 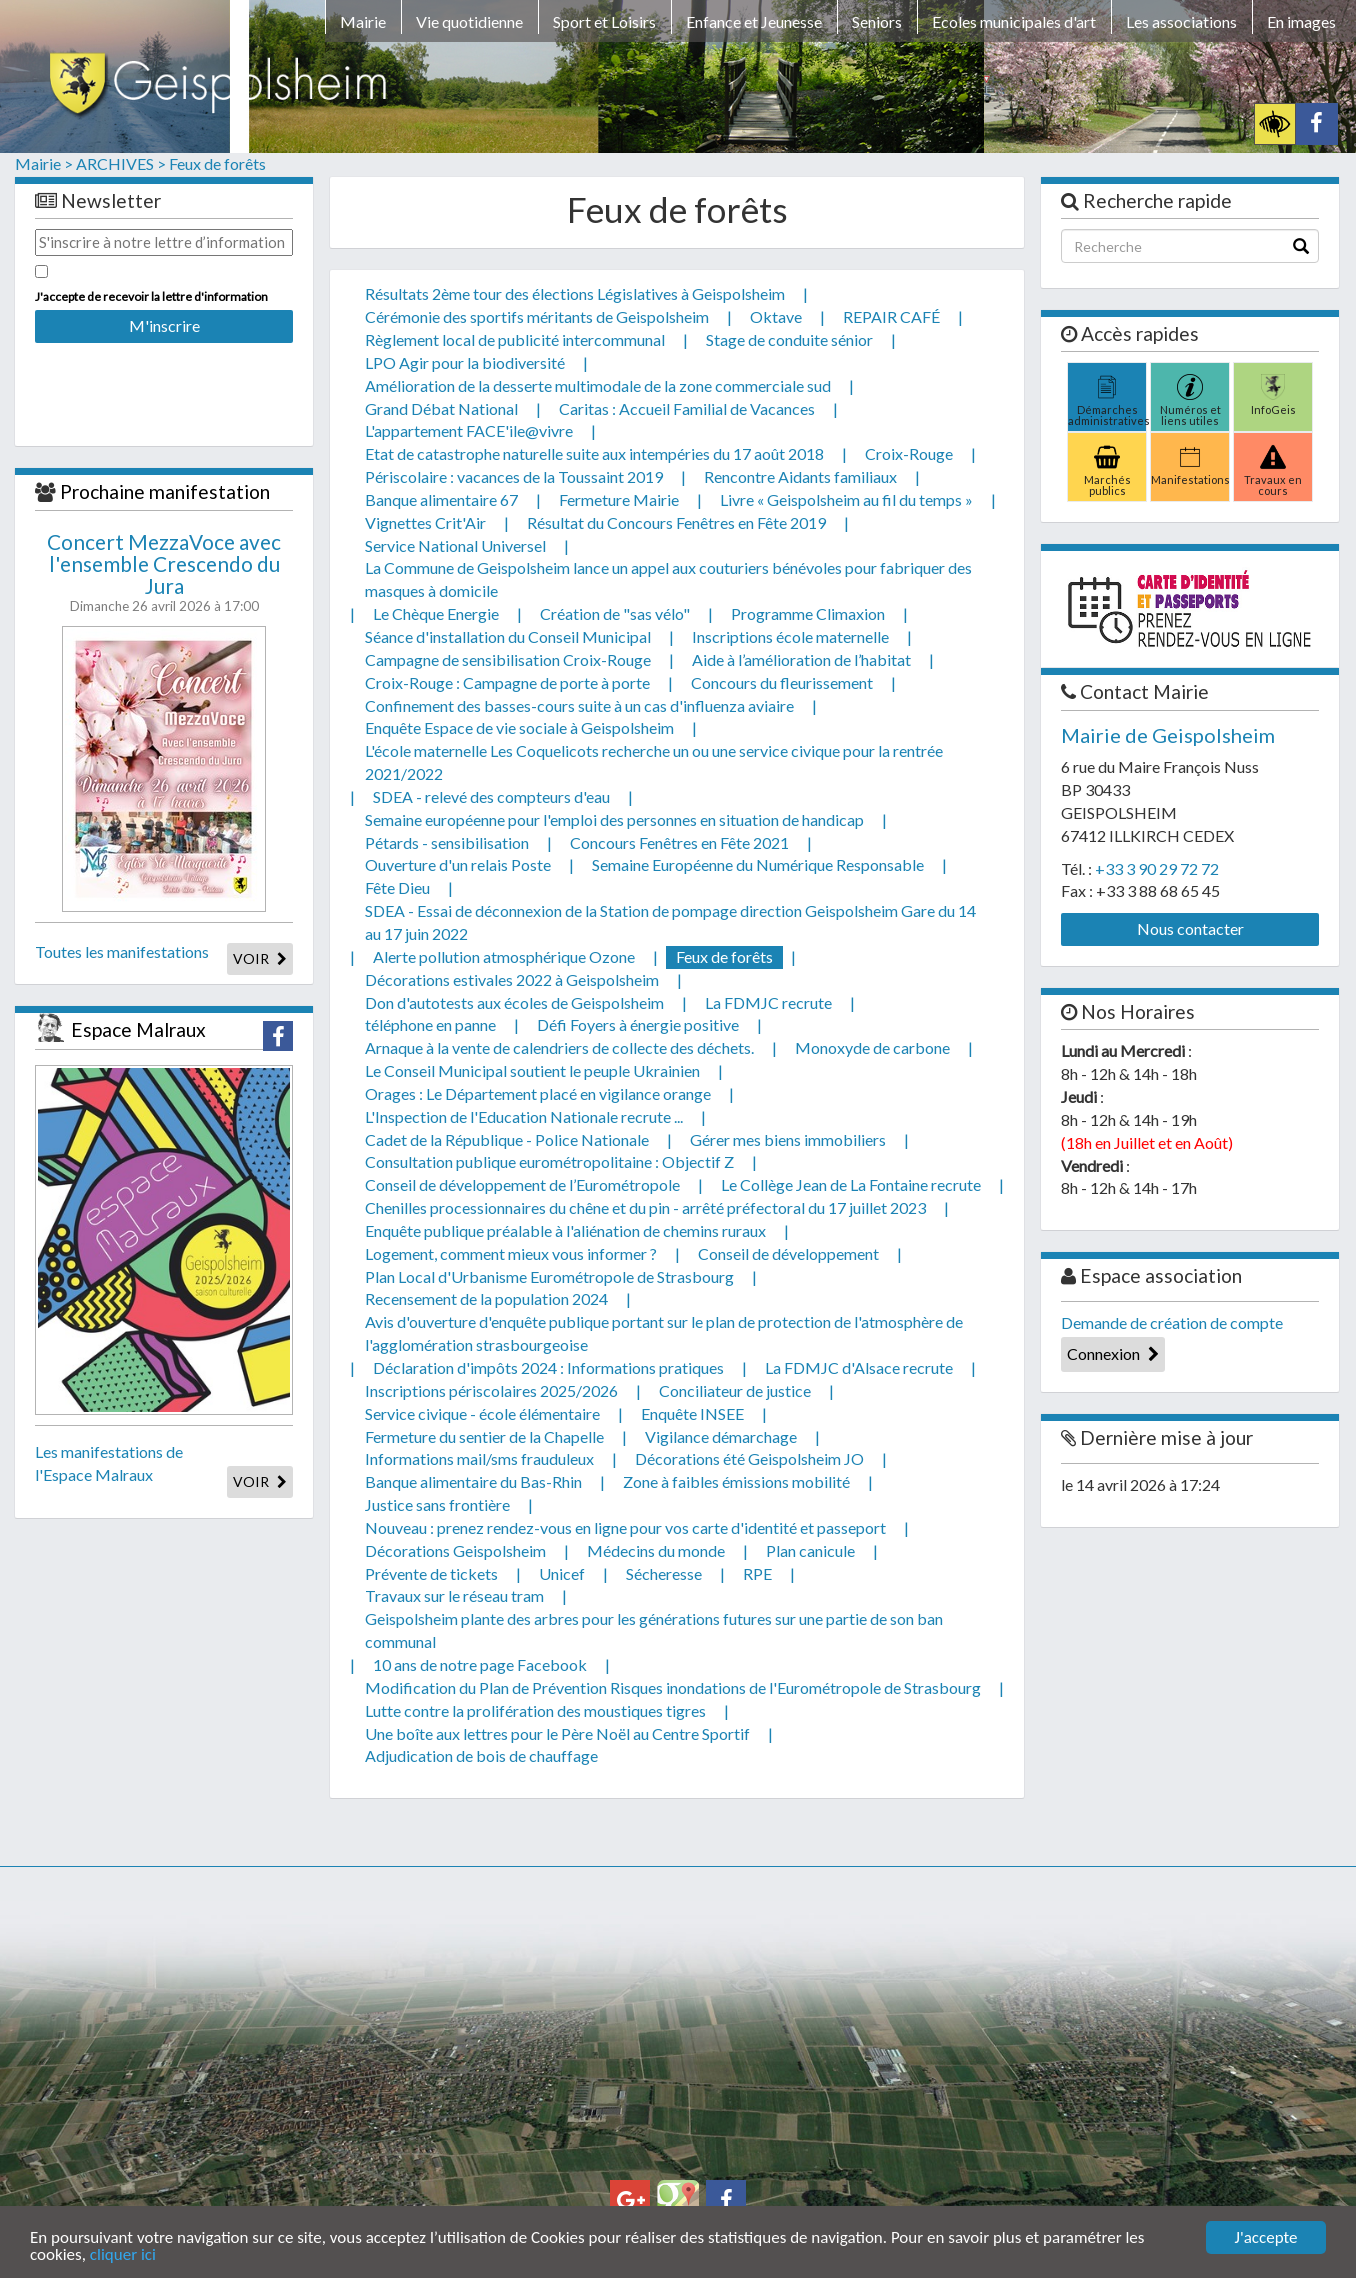 I want to click on Adjudication de bois de chauffage, so click(x=481, y=1755).